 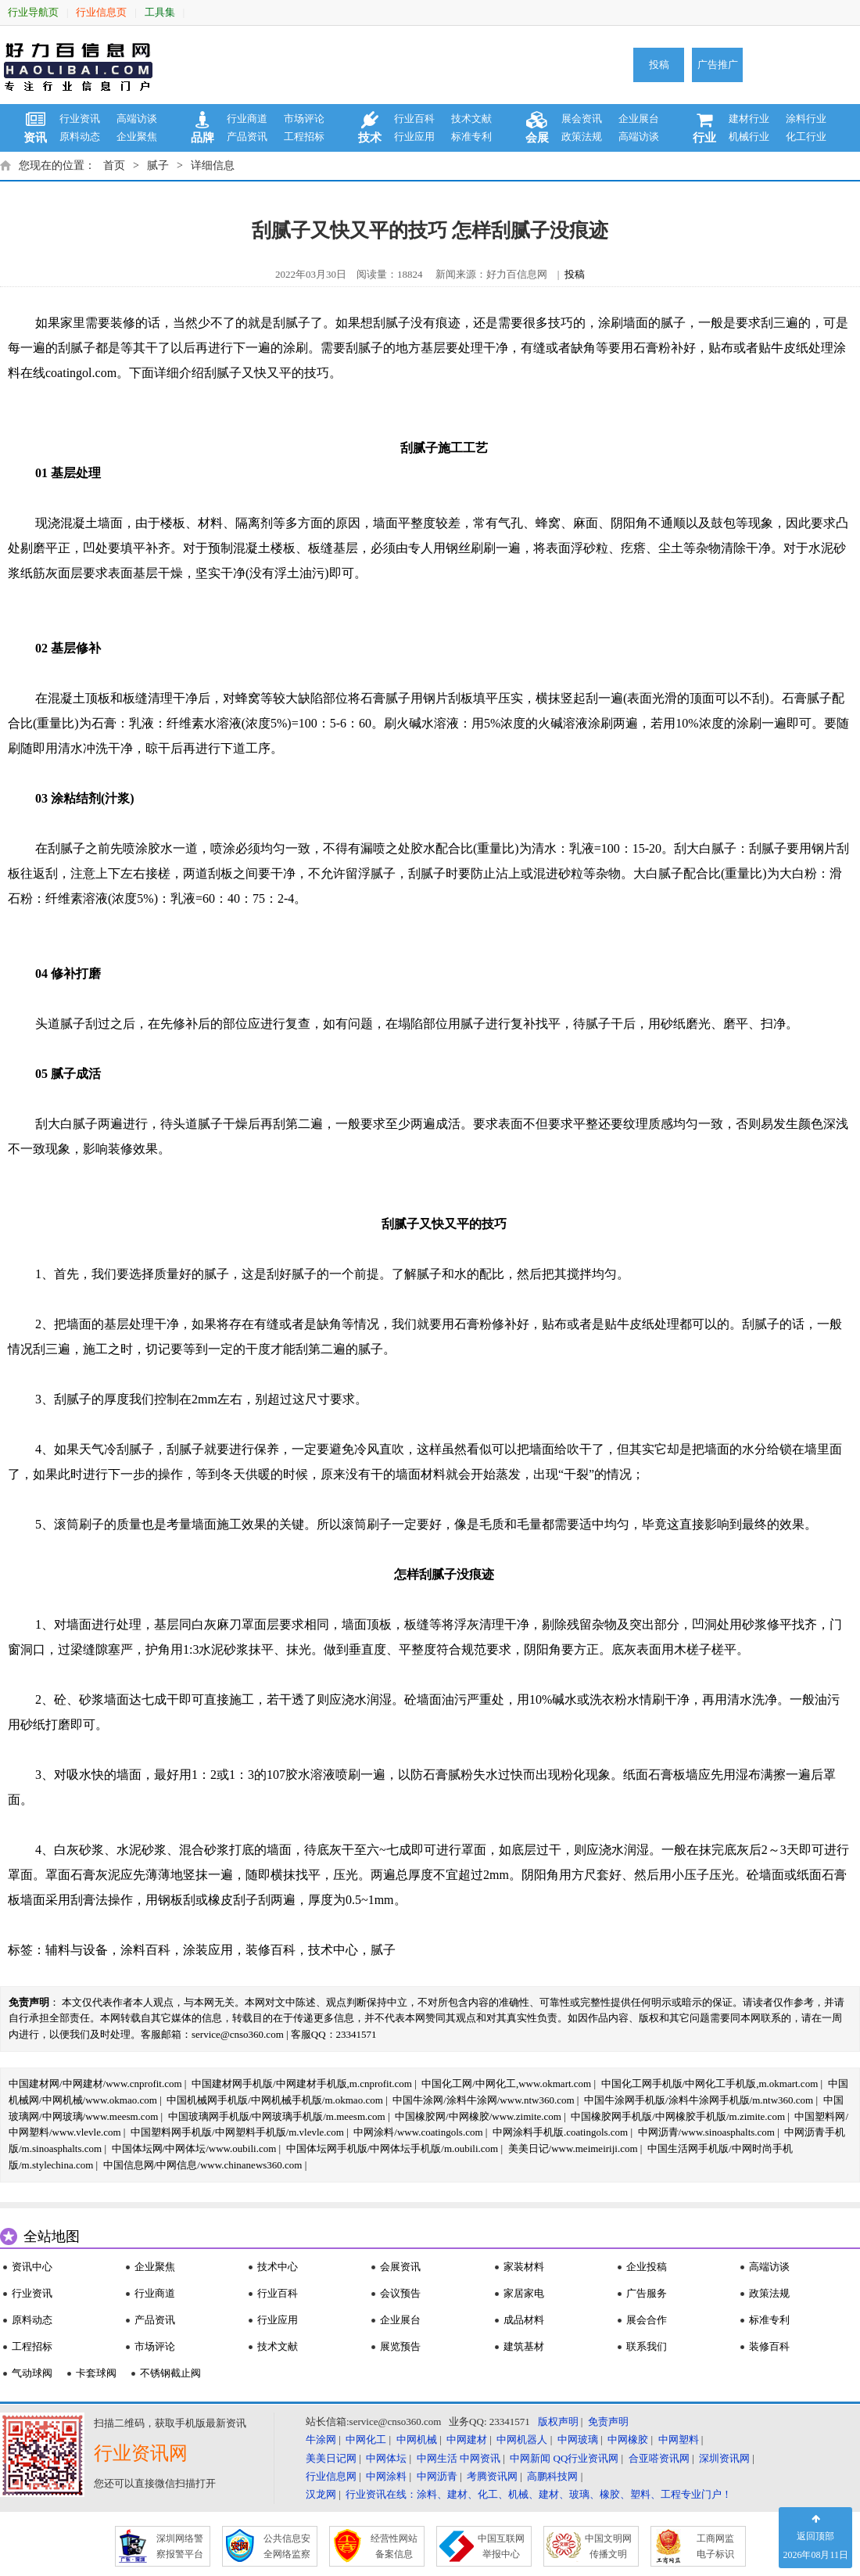 What do you see at coordinates (523, 2293) in the screenshot?
I see `家居家电` at bounding box center [523, 2293].